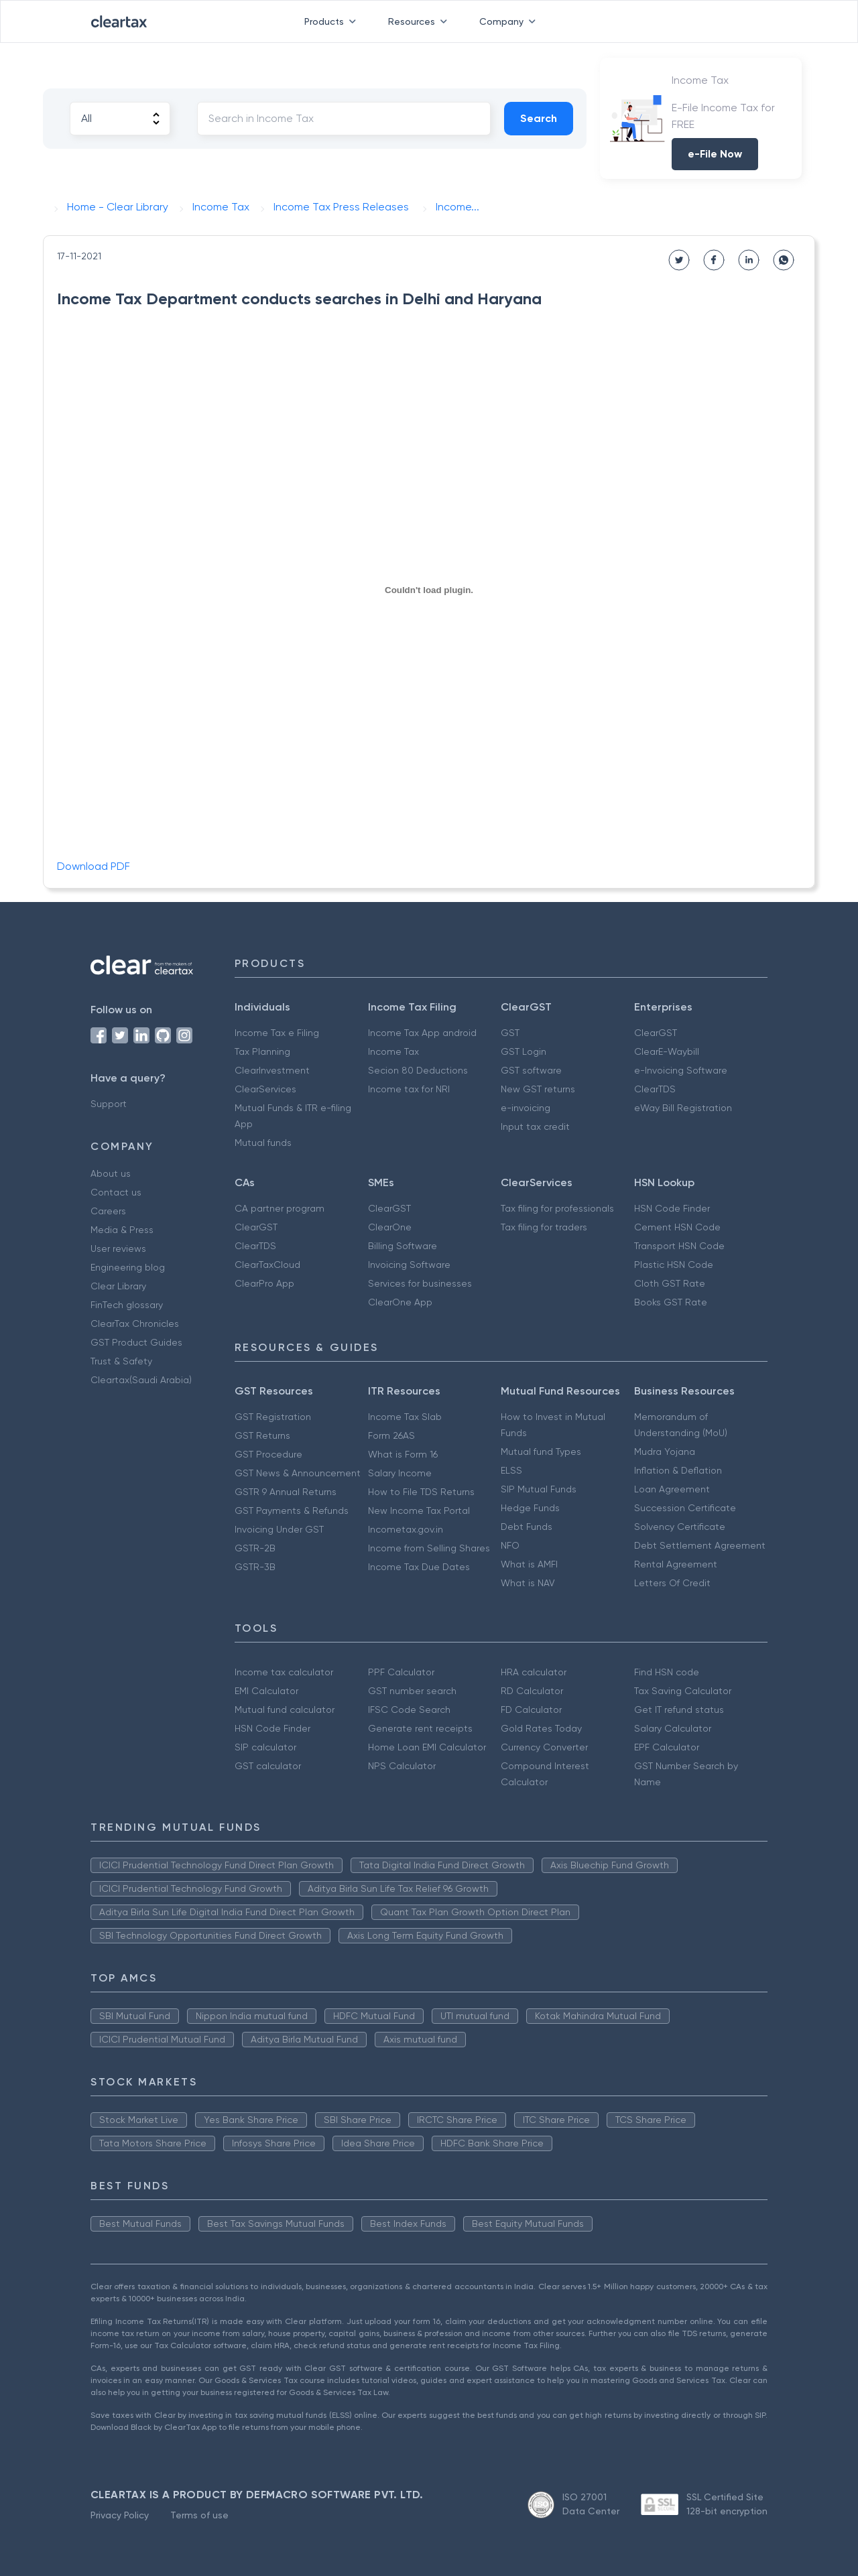  I want to click on Get IT refund status, so click(679, 1709).